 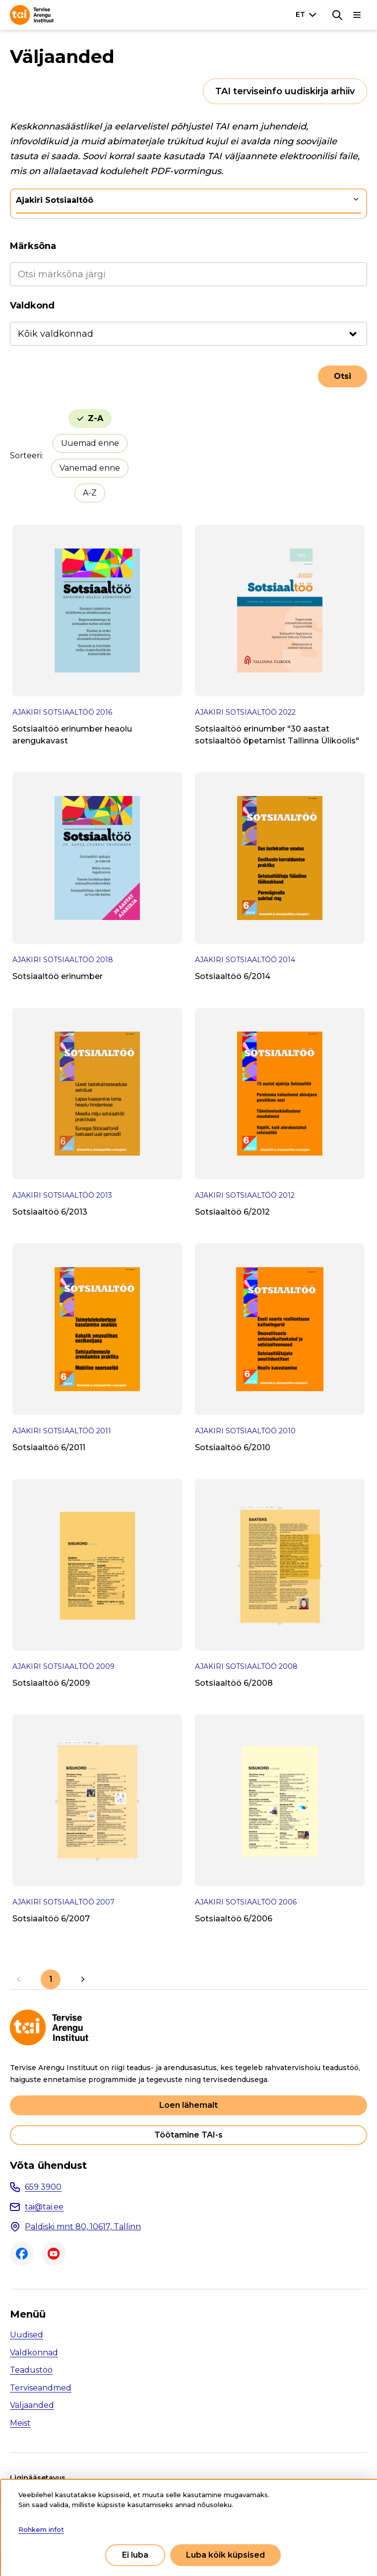 I want to click on Ajakiri Sotsiaaltöö, so click(x=54, y=200).